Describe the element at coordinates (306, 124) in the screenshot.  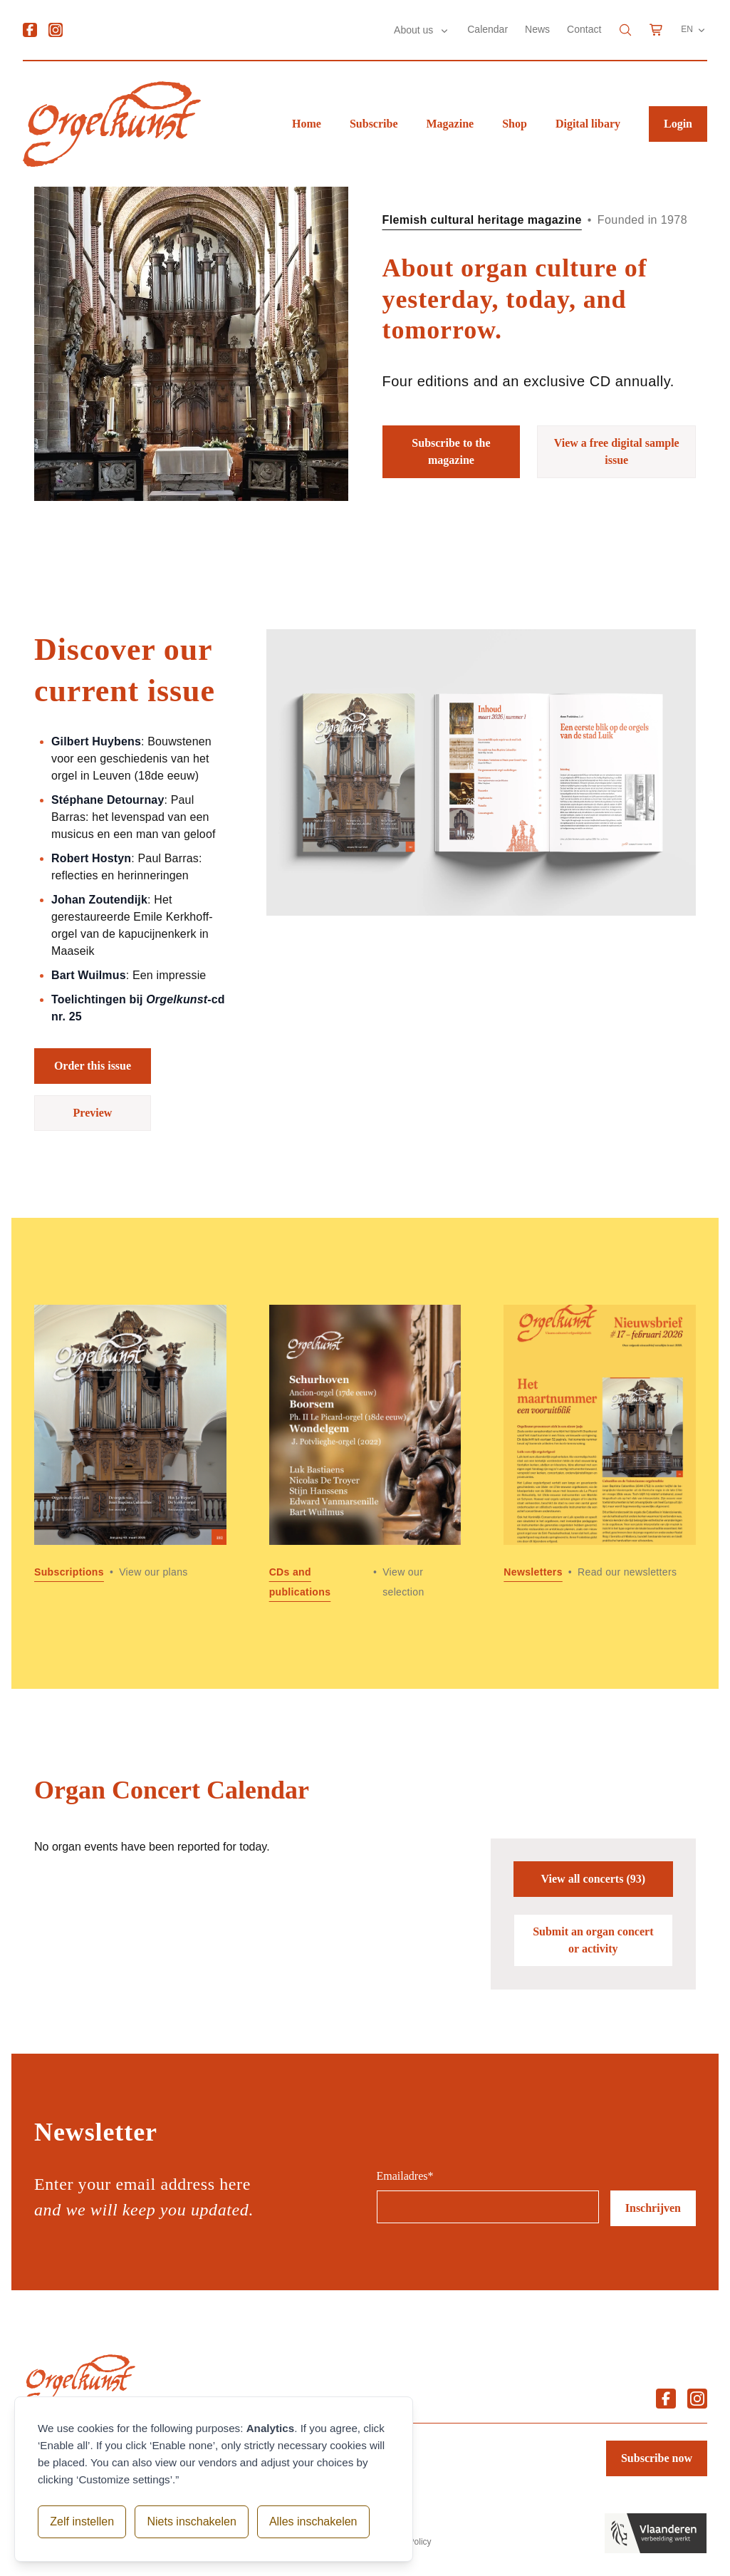
I see `Home` at that location.